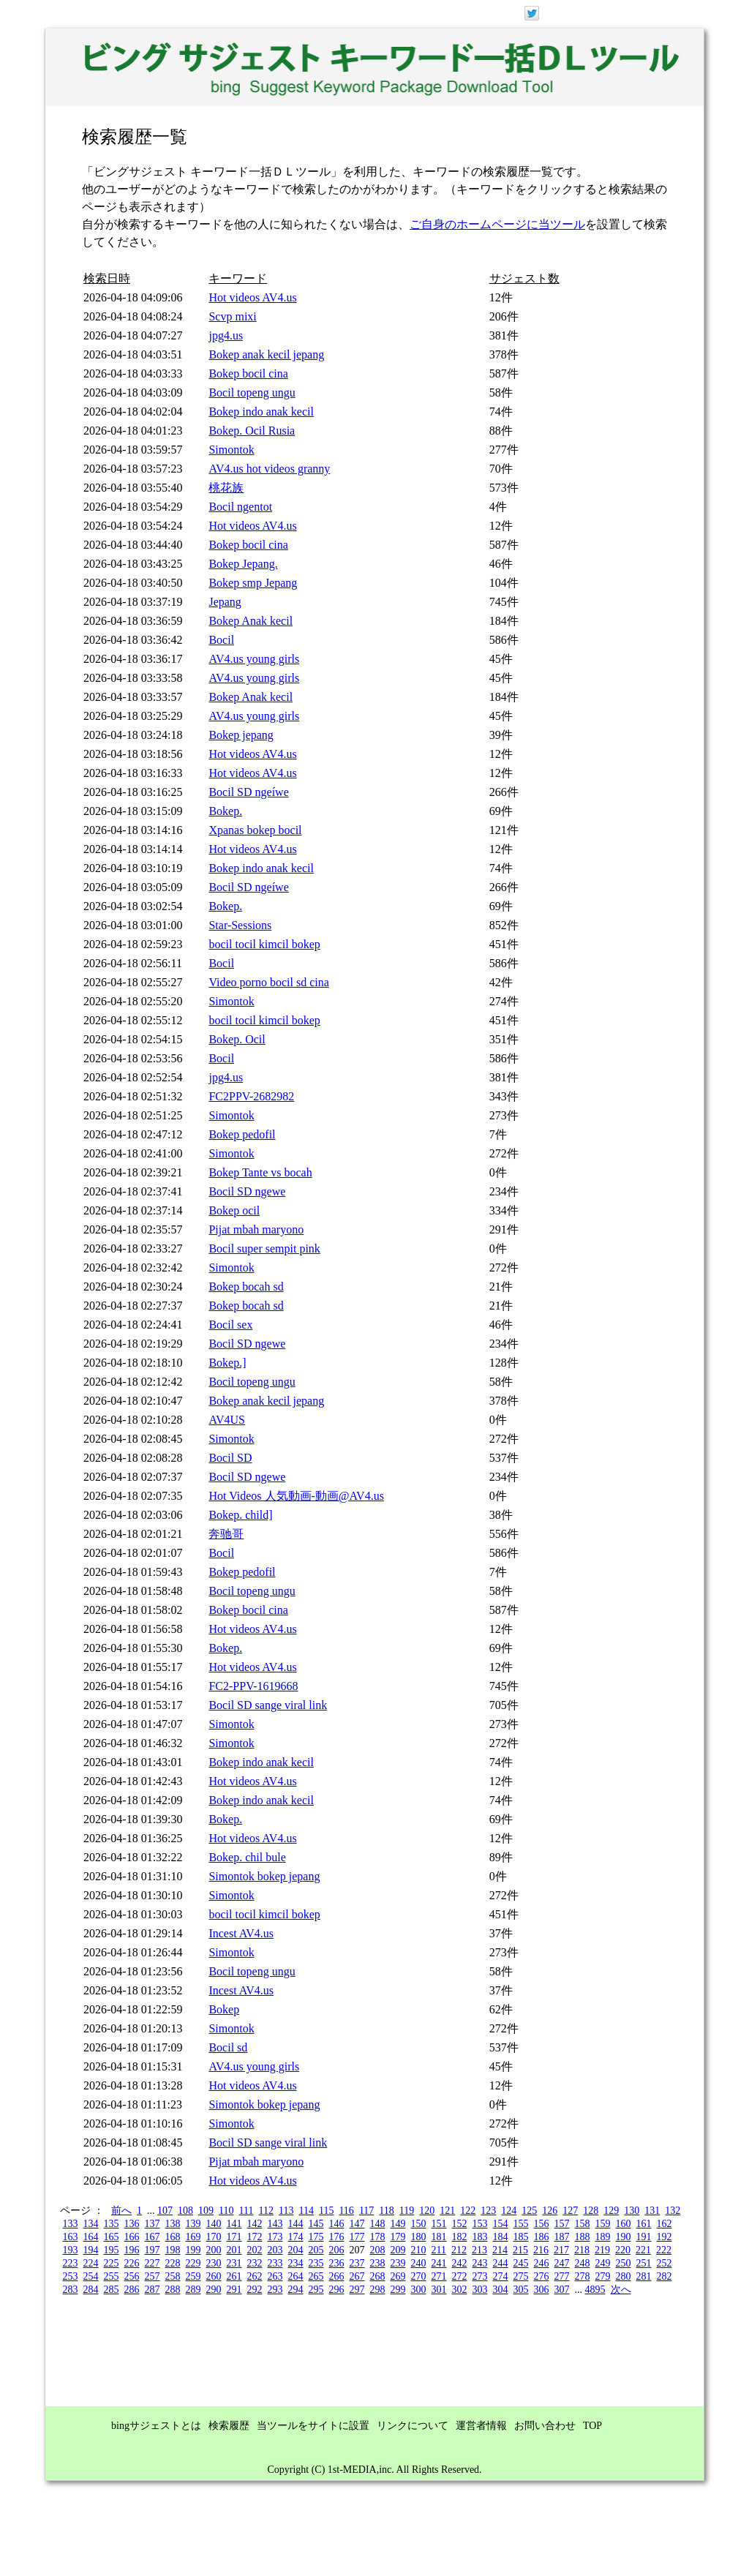 The image size is (749, 2576). Describe the element at coordinates (652, 2210) in the screenshot. I see `131` at that location.